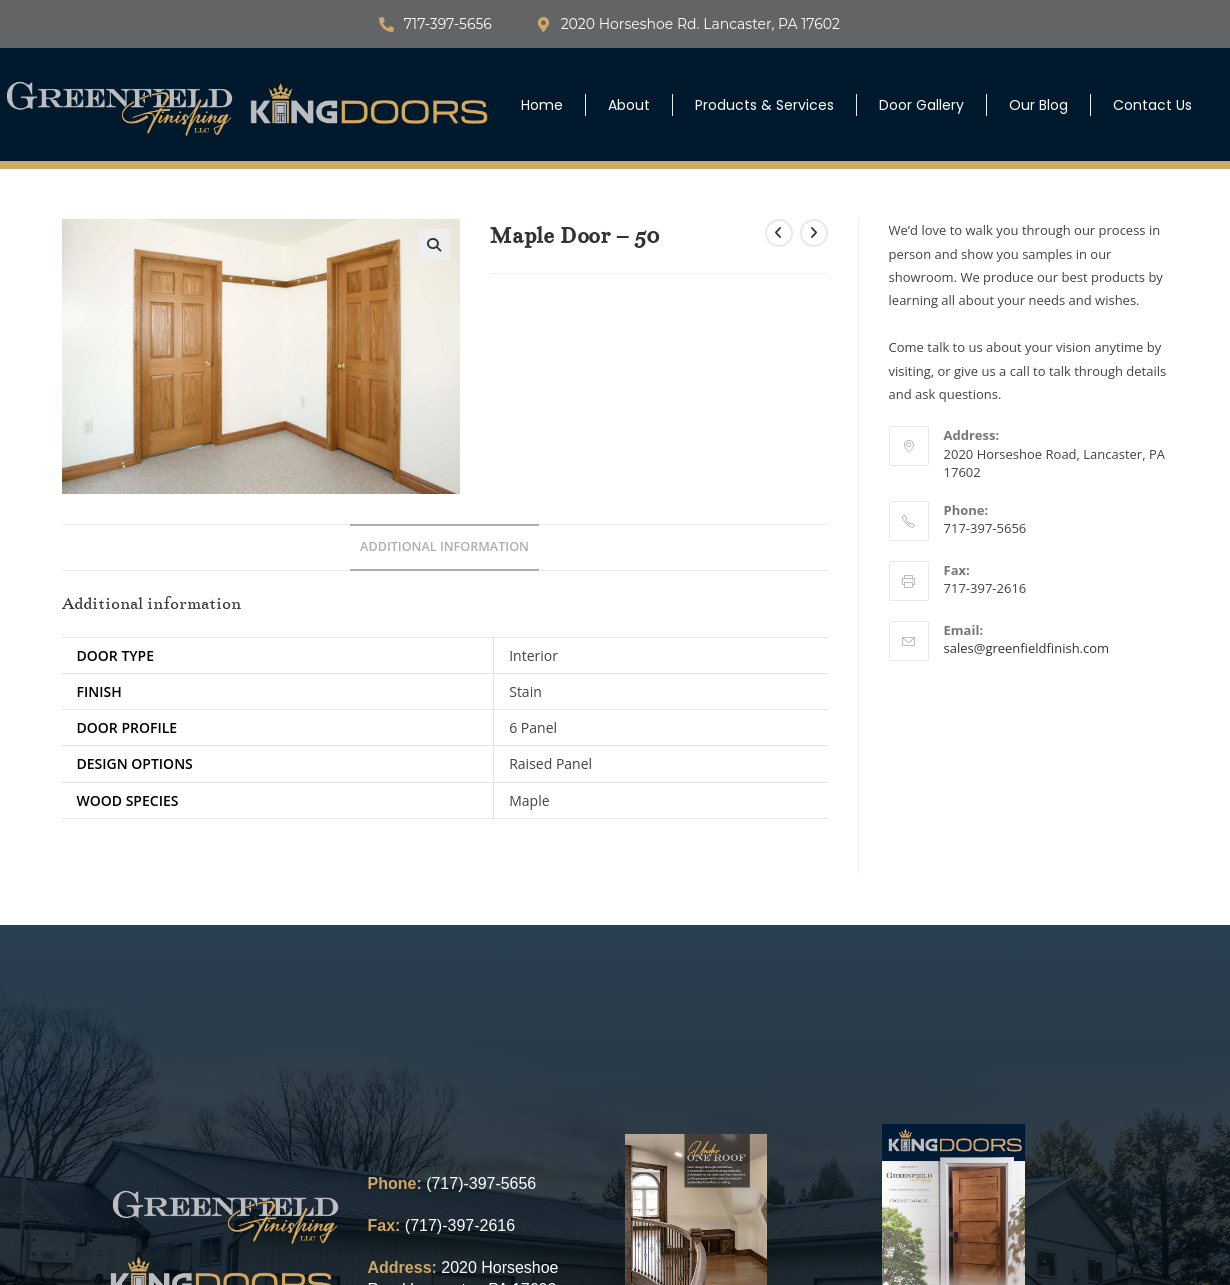 This screenshot has width=1230, height=1285. Describe the element at coordinates (434, 245) in the screenshot. I see `[button]` at that location.